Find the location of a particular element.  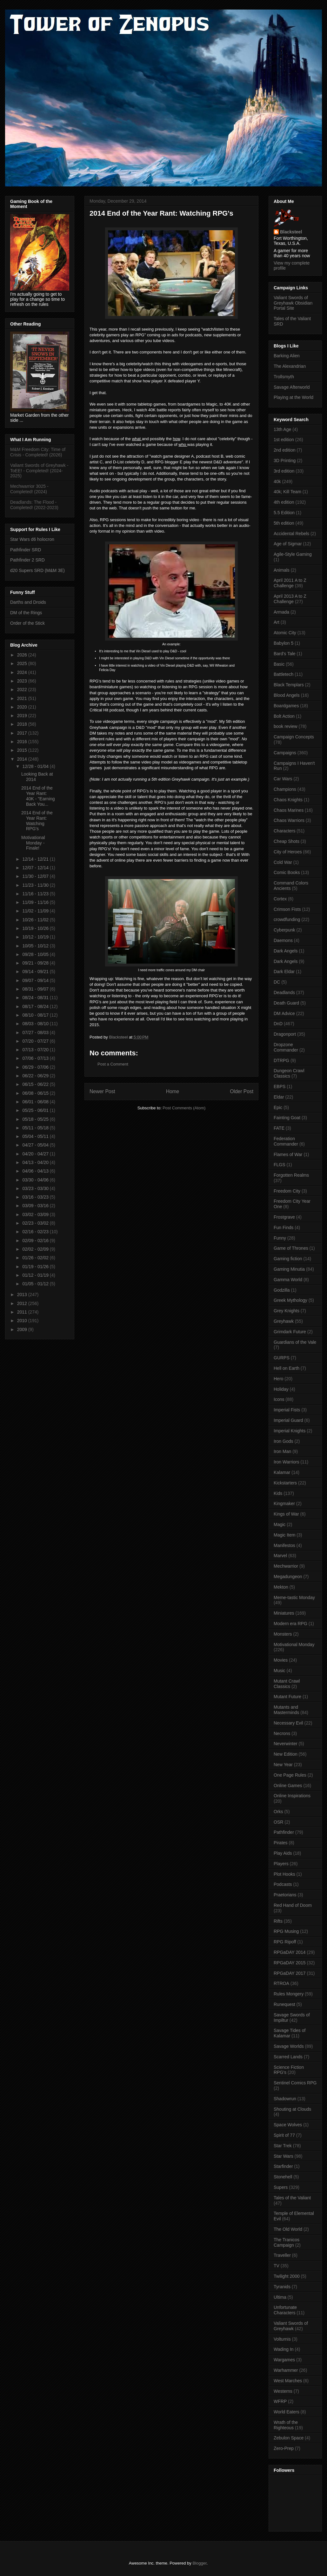

Sentinel Comics RPG is located at coordinates (295, 2082).